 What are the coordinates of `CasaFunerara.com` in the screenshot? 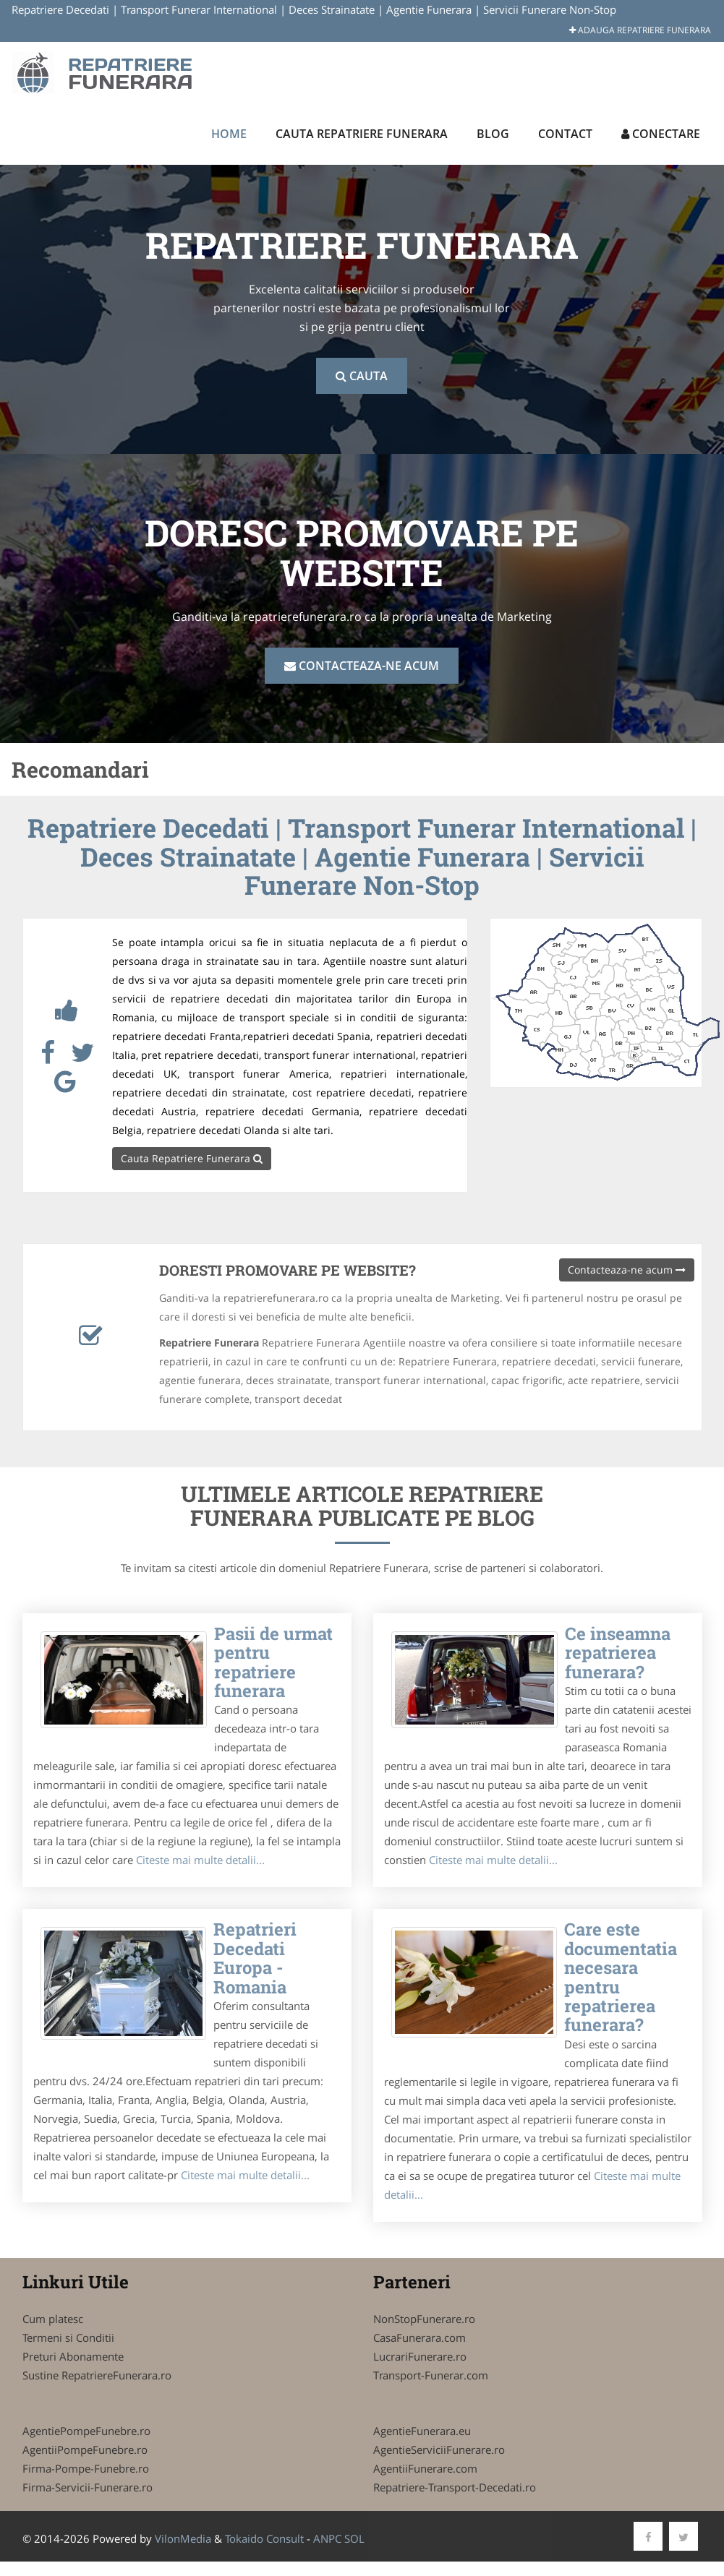 It's located at (419, 2337).